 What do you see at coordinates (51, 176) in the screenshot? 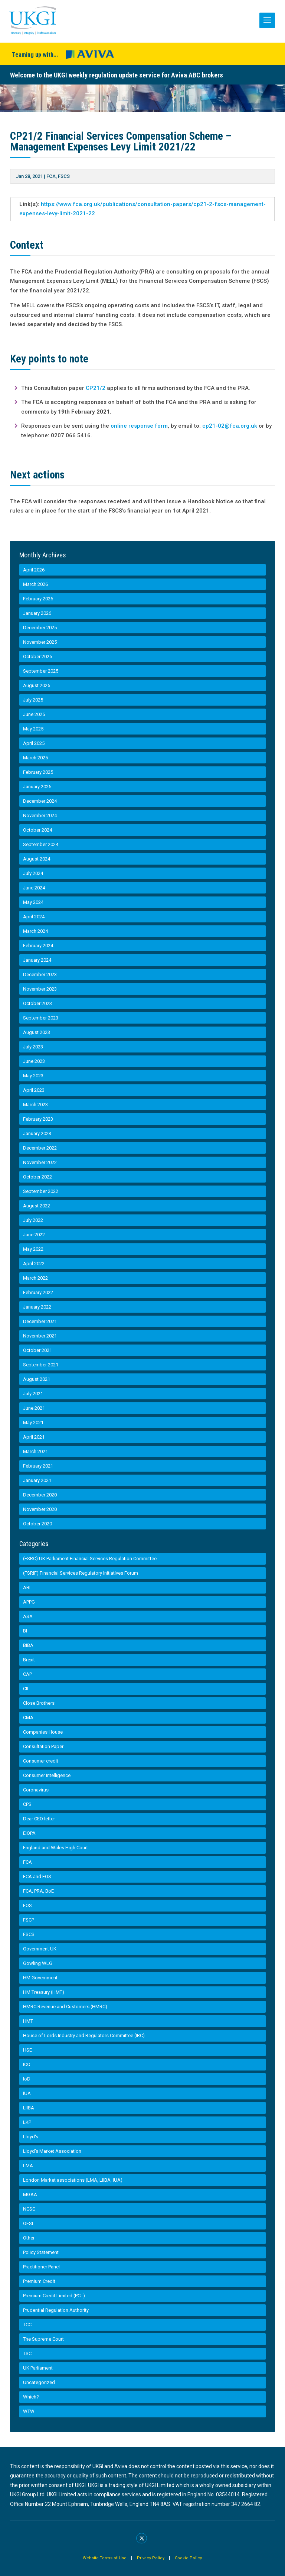
I see `FCA` at bounding box center [51, 176].